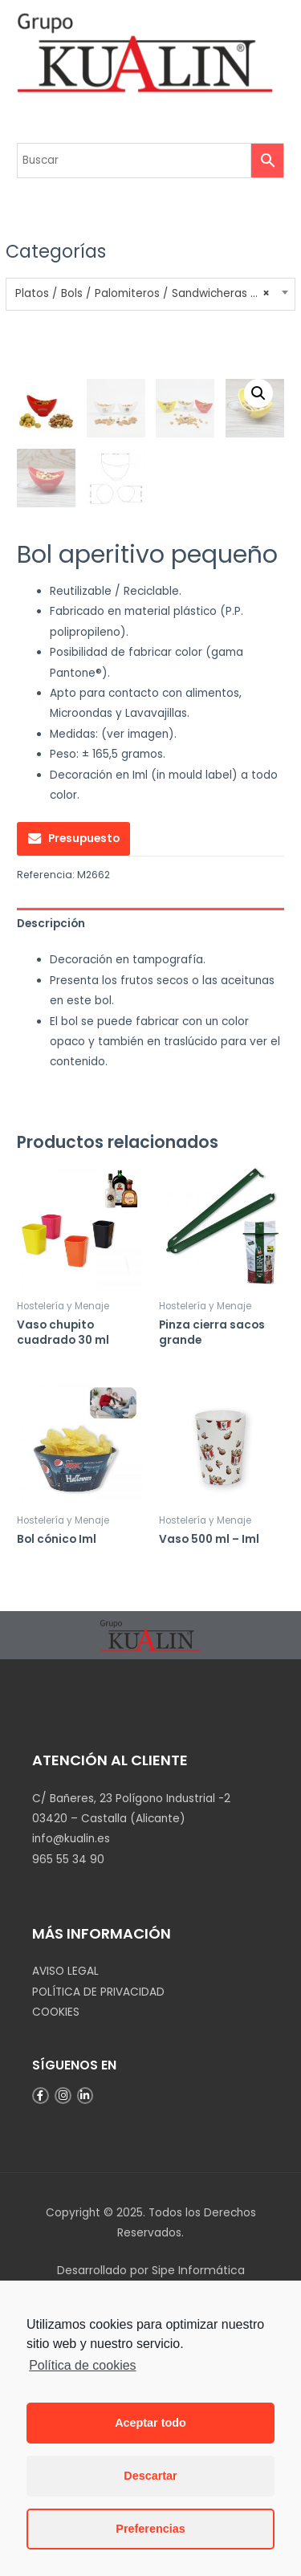  I want to click on Política de cookies, so click(82, 2365).